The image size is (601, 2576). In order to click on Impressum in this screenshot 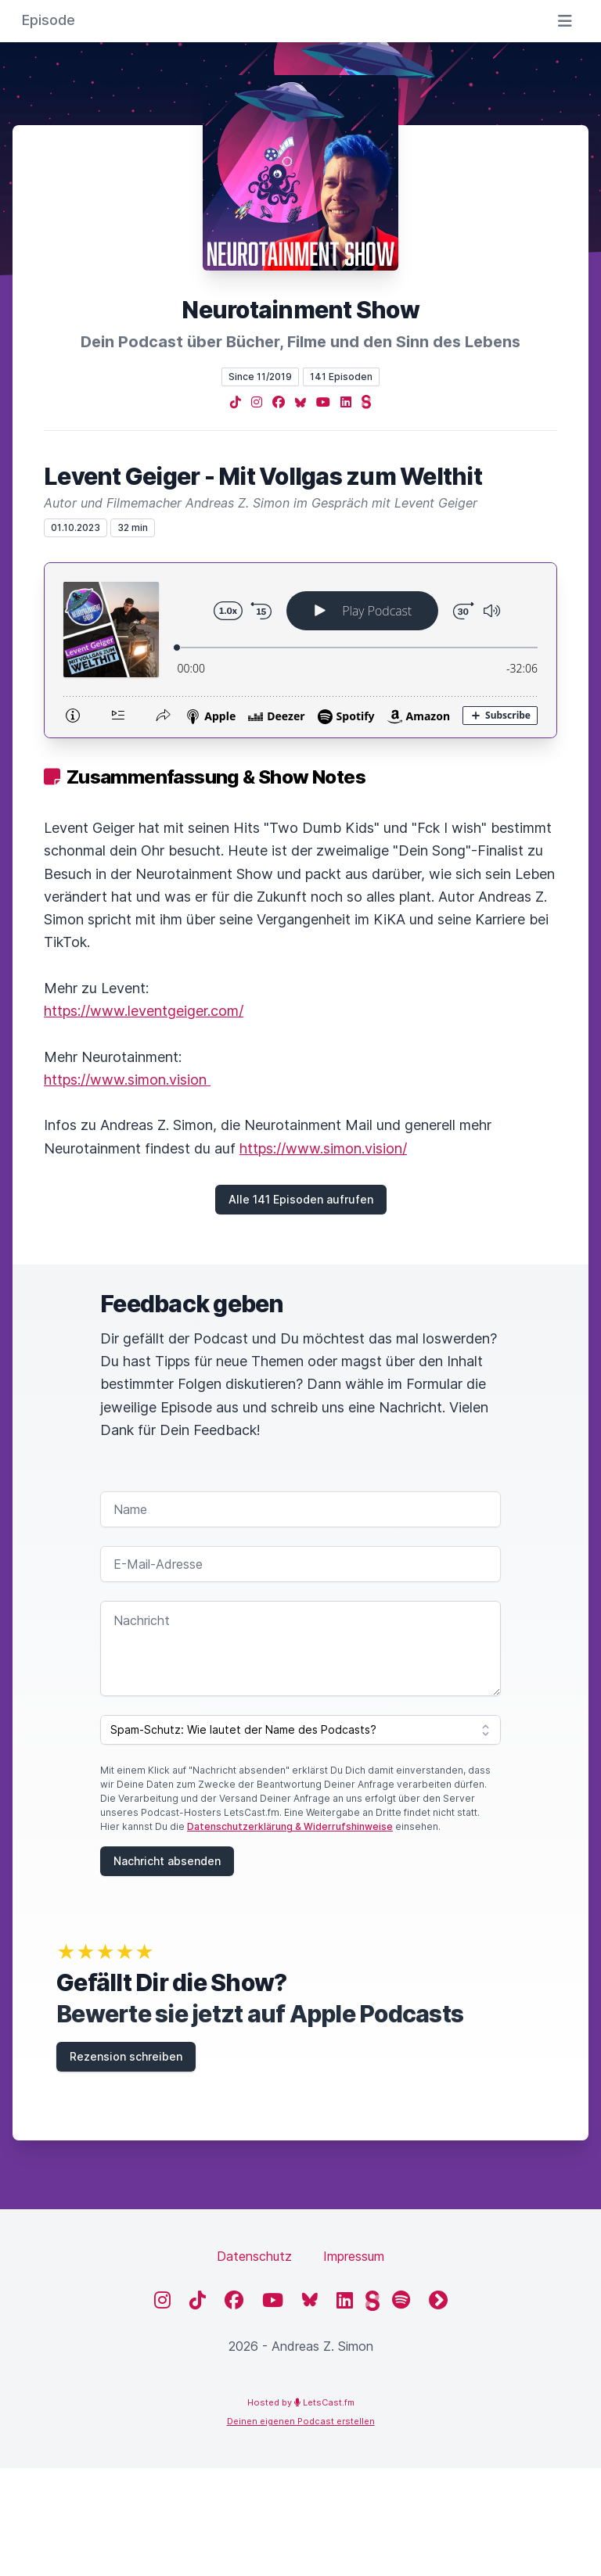, I will do `click(353, 2256)`.